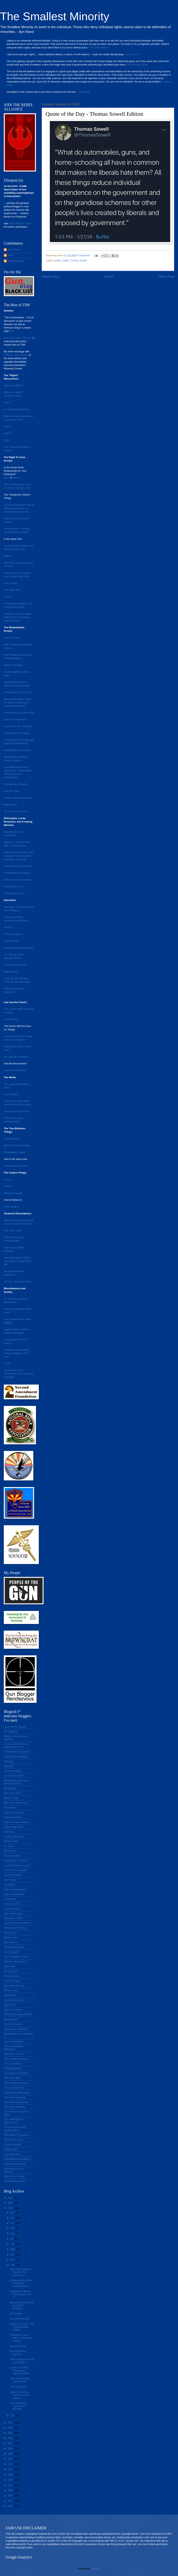 Image resolution: width=178 pixels, height=2576 pixels. Describe the element at coordinates (10, 1807) in the screenshot. I see `Borepatch*` at that location.